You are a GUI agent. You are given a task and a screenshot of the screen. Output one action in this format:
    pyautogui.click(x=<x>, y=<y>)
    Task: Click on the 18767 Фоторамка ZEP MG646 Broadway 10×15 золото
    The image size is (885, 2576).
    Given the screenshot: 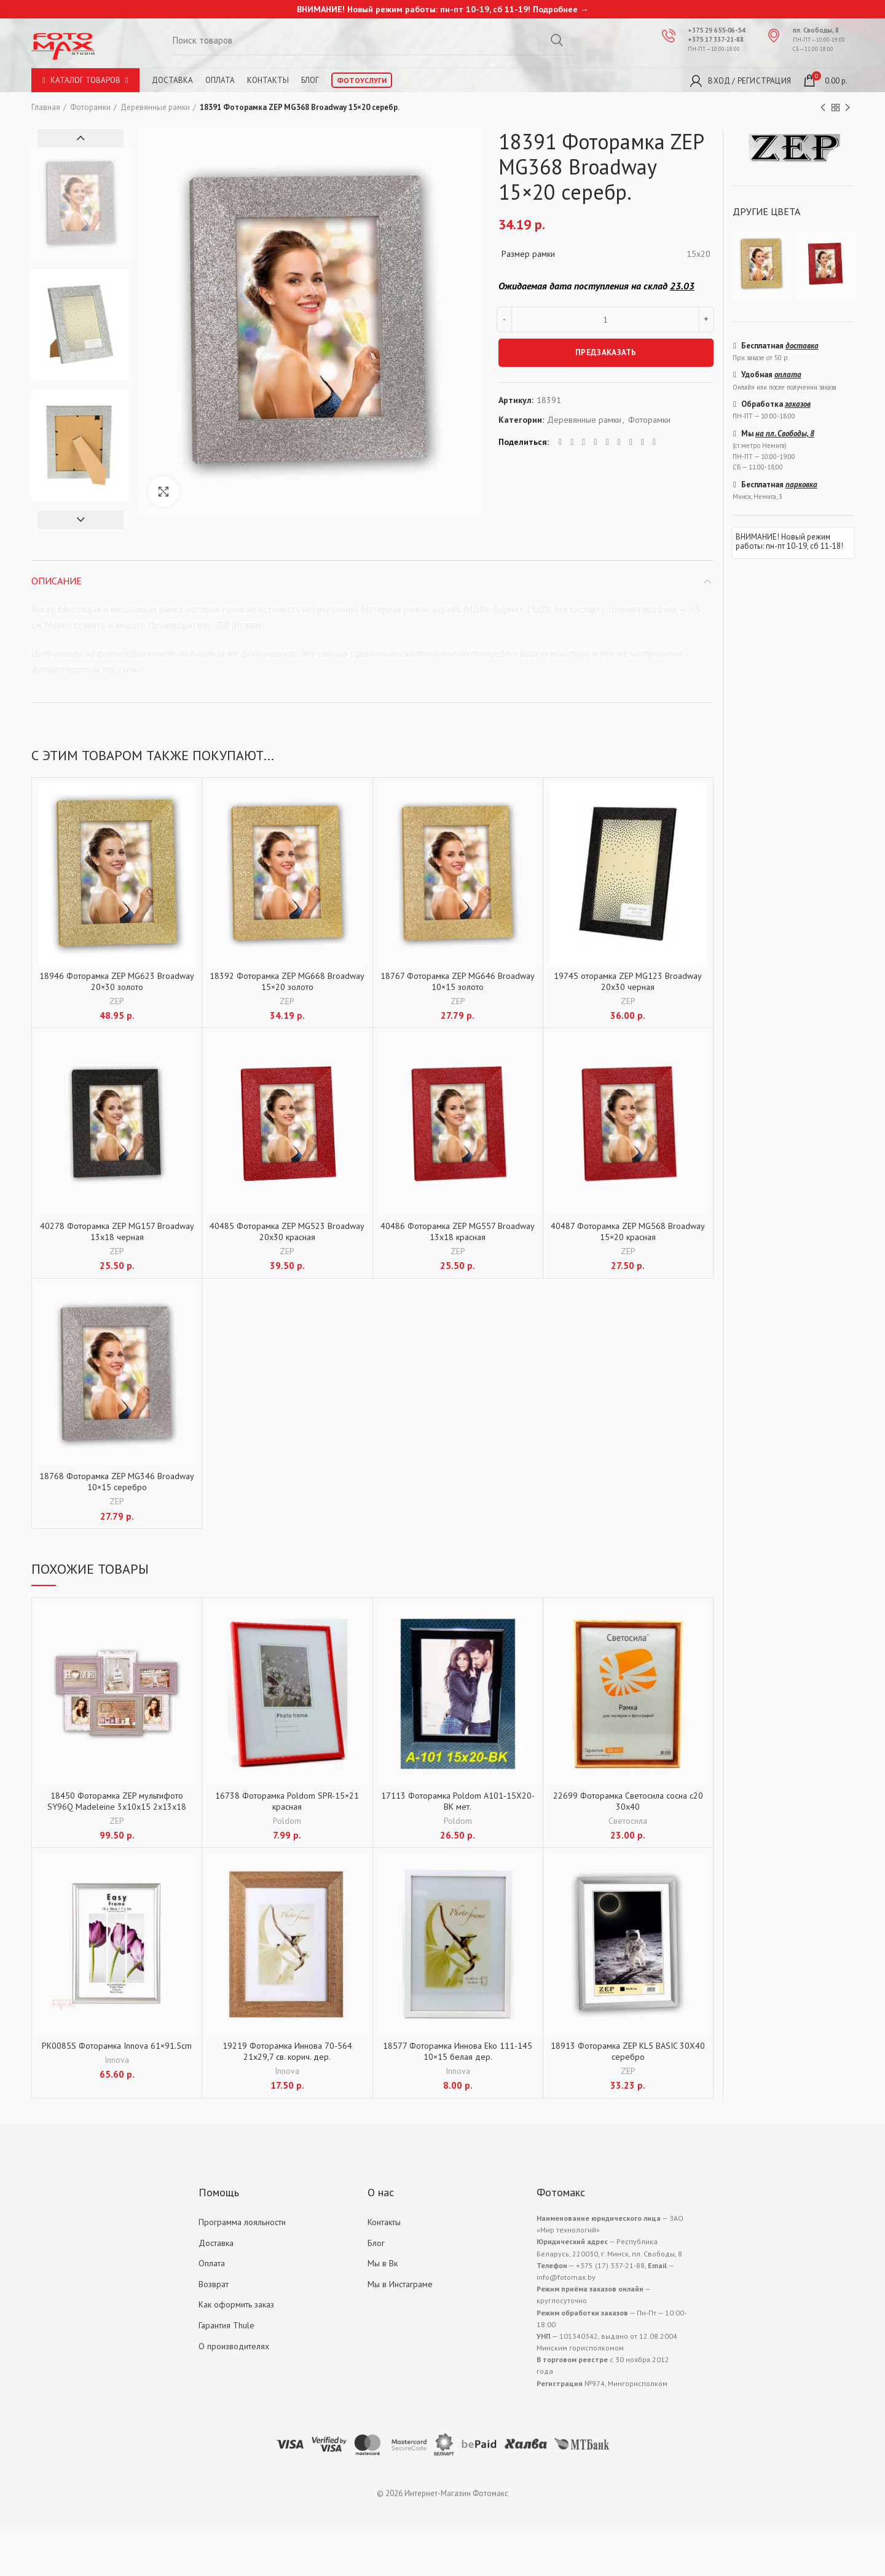 What is the action you would take?
    pyautogui.click(x=457, y=981)
    